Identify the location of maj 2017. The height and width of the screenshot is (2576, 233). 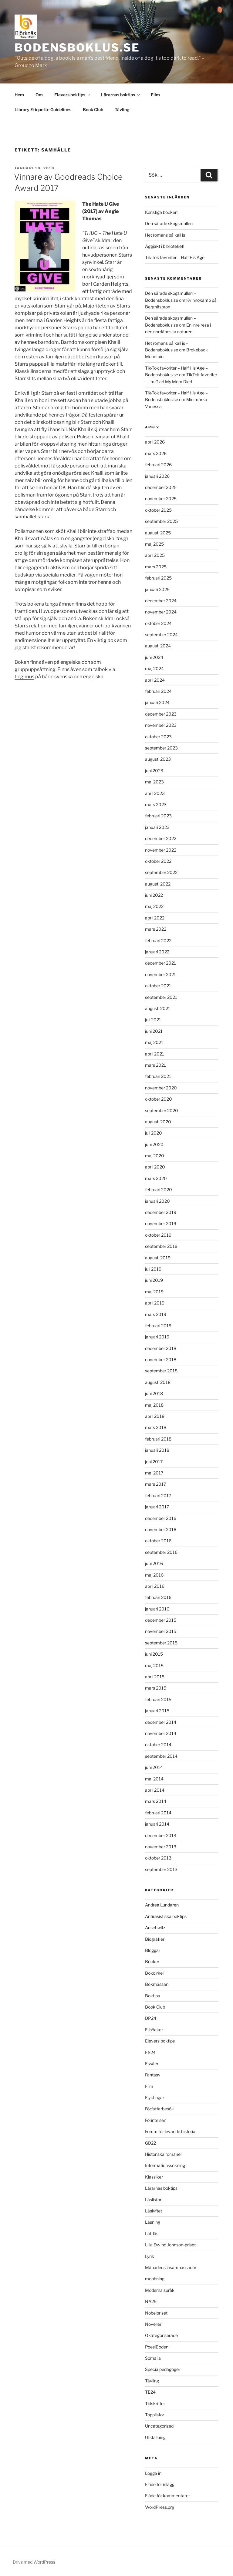
(154, 1472).